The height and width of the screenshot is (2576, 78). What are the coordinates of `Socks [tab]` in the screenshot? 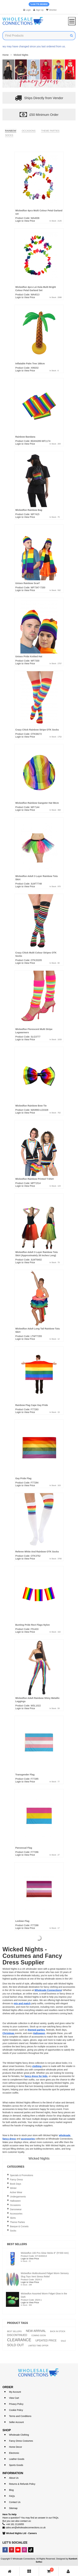 It's located at (9, 135).